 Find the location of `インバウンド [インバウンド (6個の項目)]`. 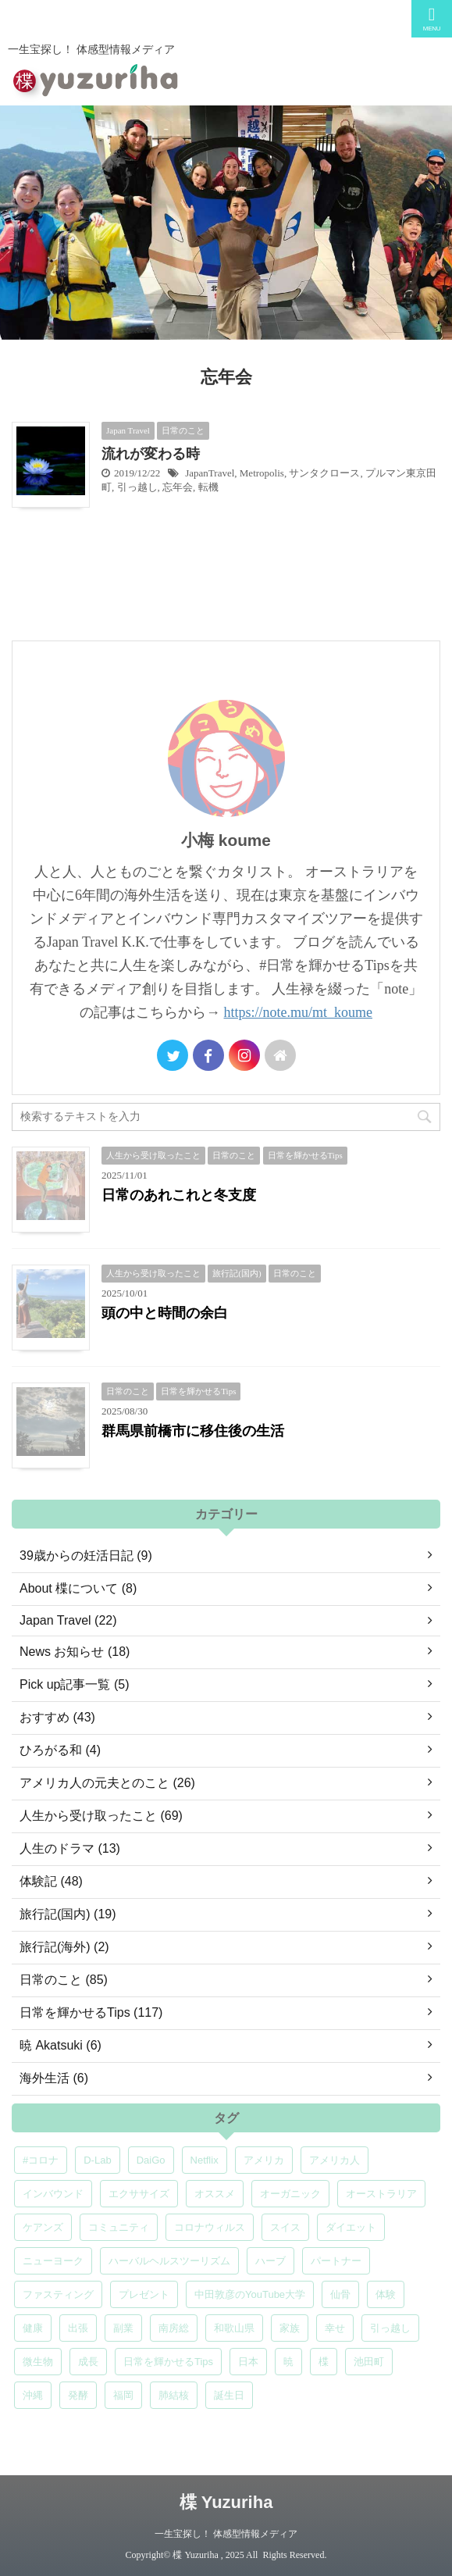

インバウンド [インバウンド (6個の項目)] is located at coordinates (53, 2194).